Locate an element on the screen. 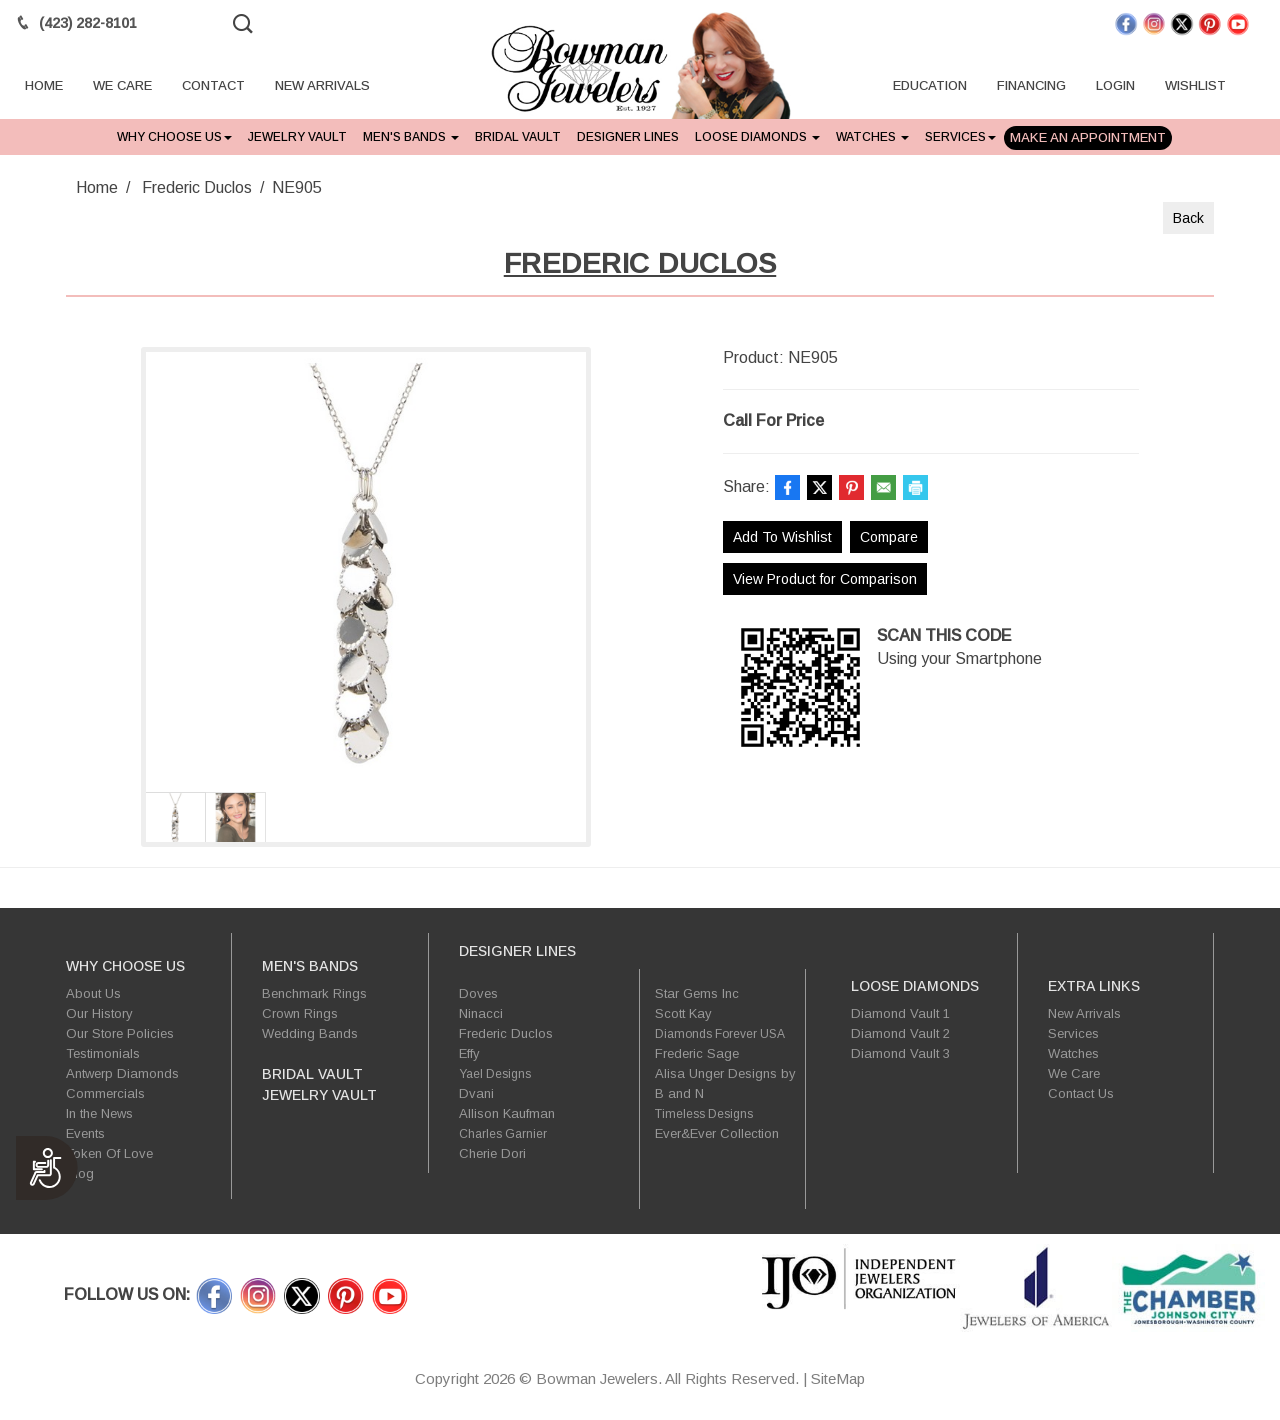 This screenshot has height=1420, width=1280. SiteMap is located at coordinates (838, 1378).